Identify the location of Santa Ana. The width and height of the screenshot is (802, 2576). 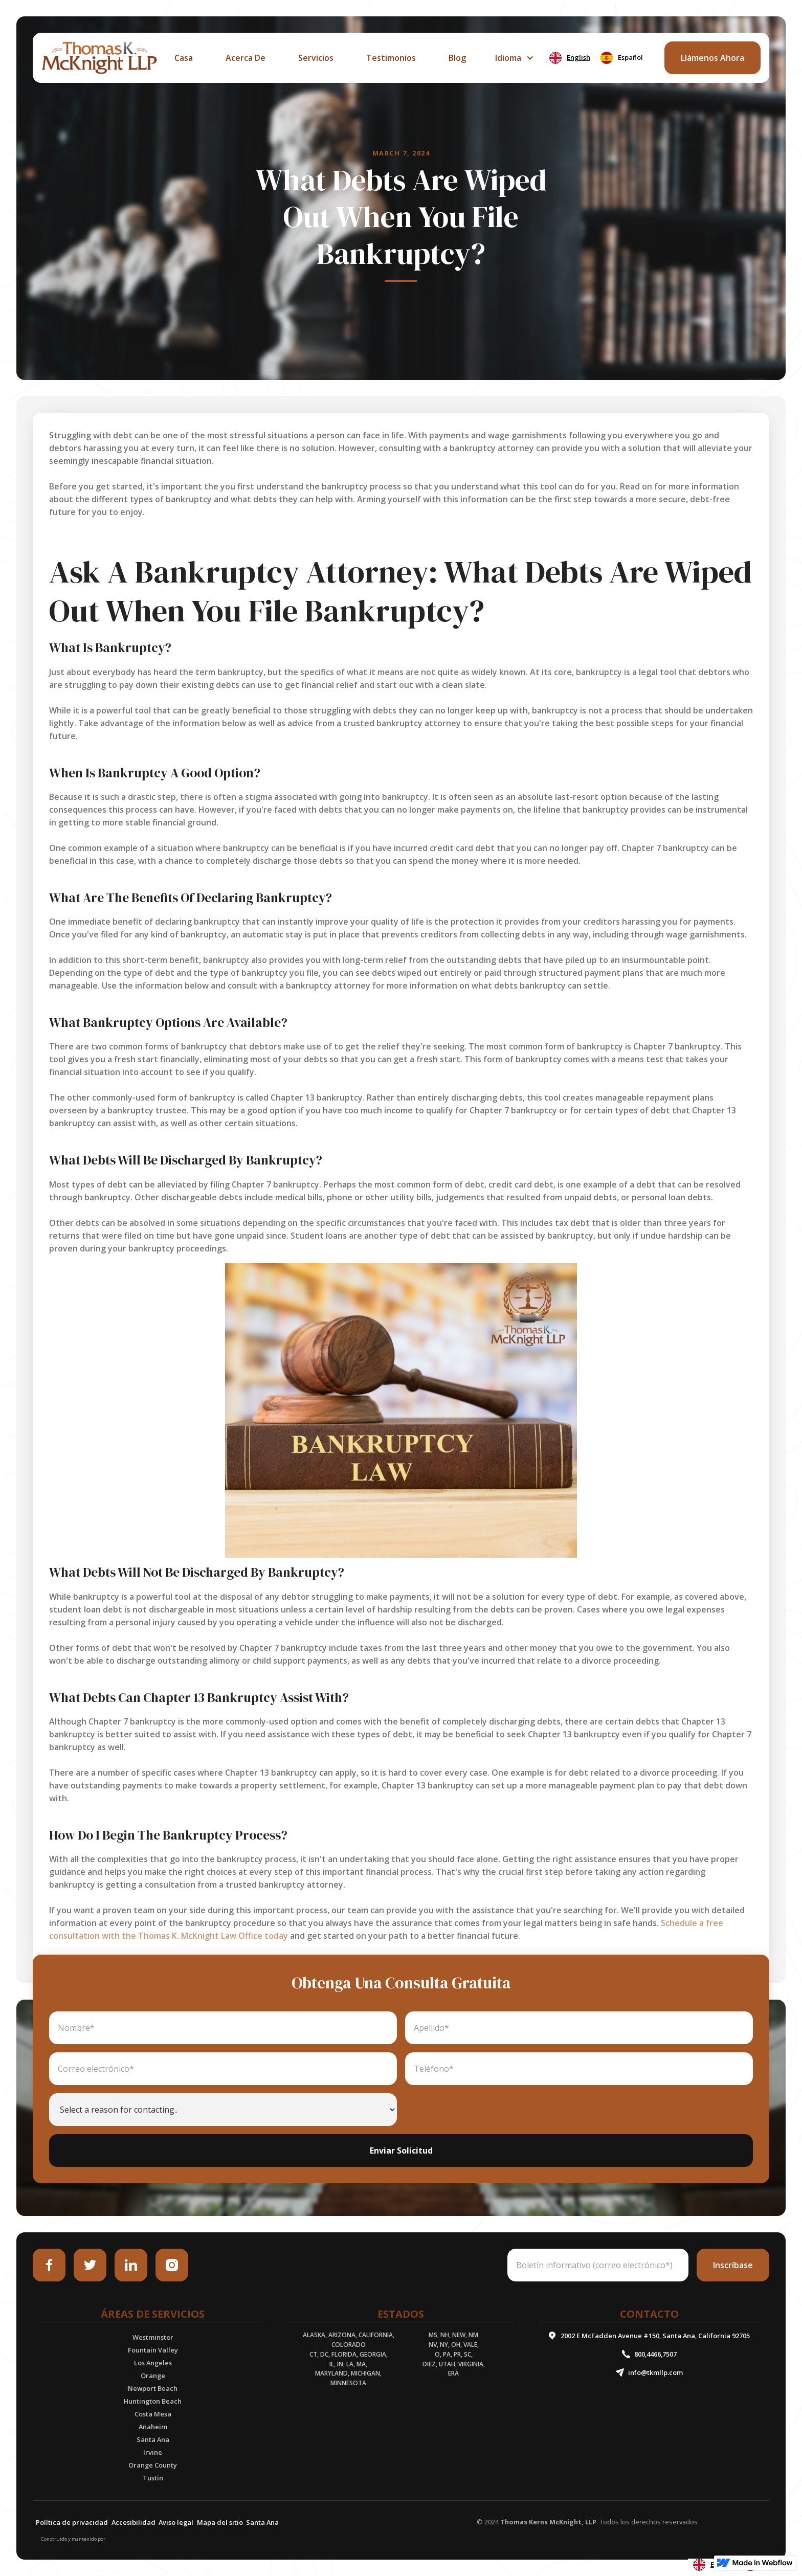
(153, 2439).